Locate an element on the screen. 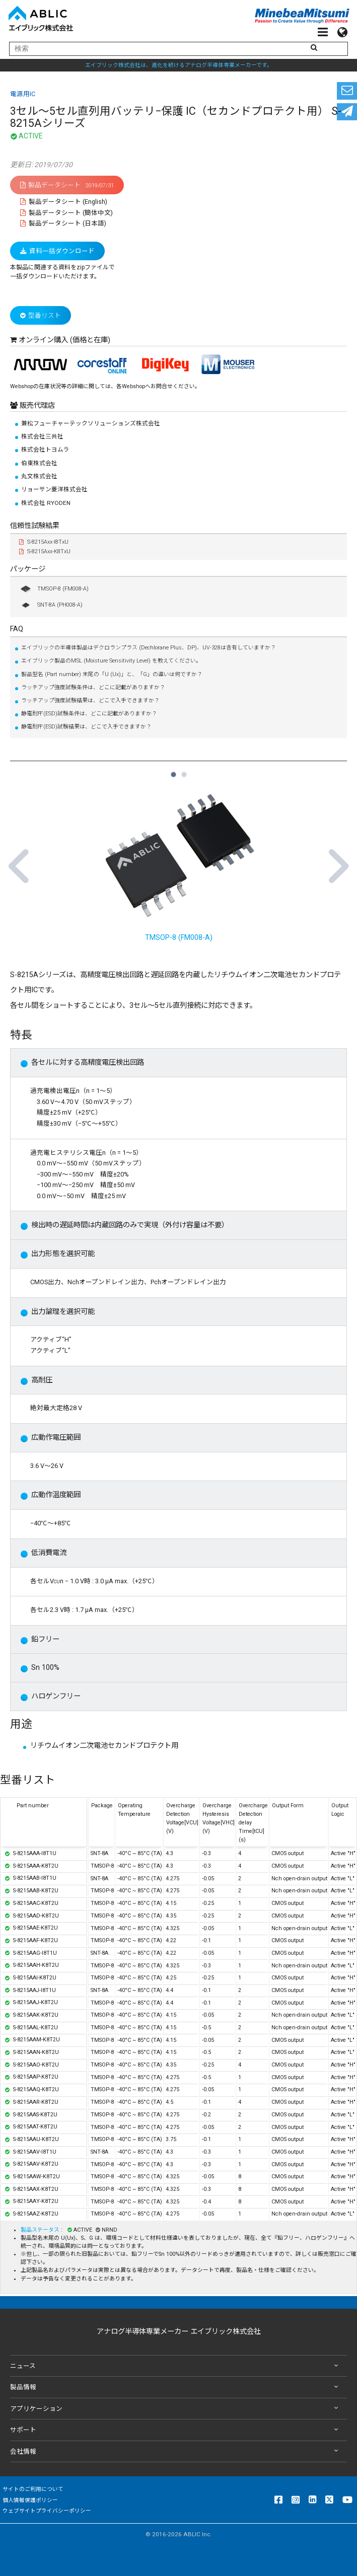 This screenshot has width=357, height=2576. アプリケーション is located at coordinates (176, 2408).